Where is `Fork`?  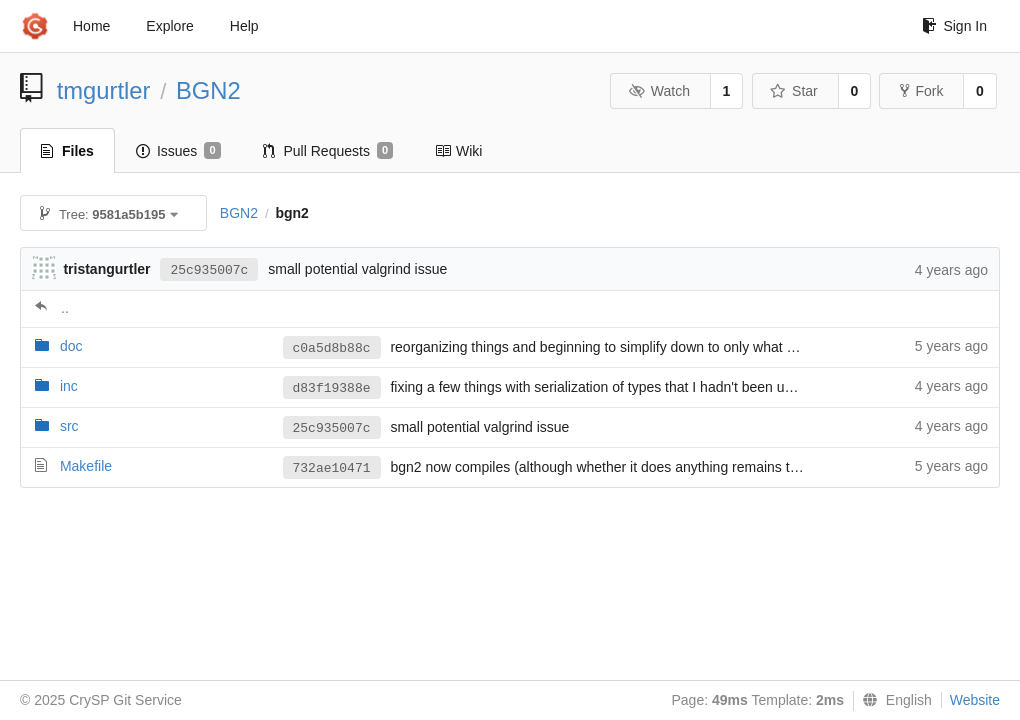
Fork is located at coordinates (921, 91).